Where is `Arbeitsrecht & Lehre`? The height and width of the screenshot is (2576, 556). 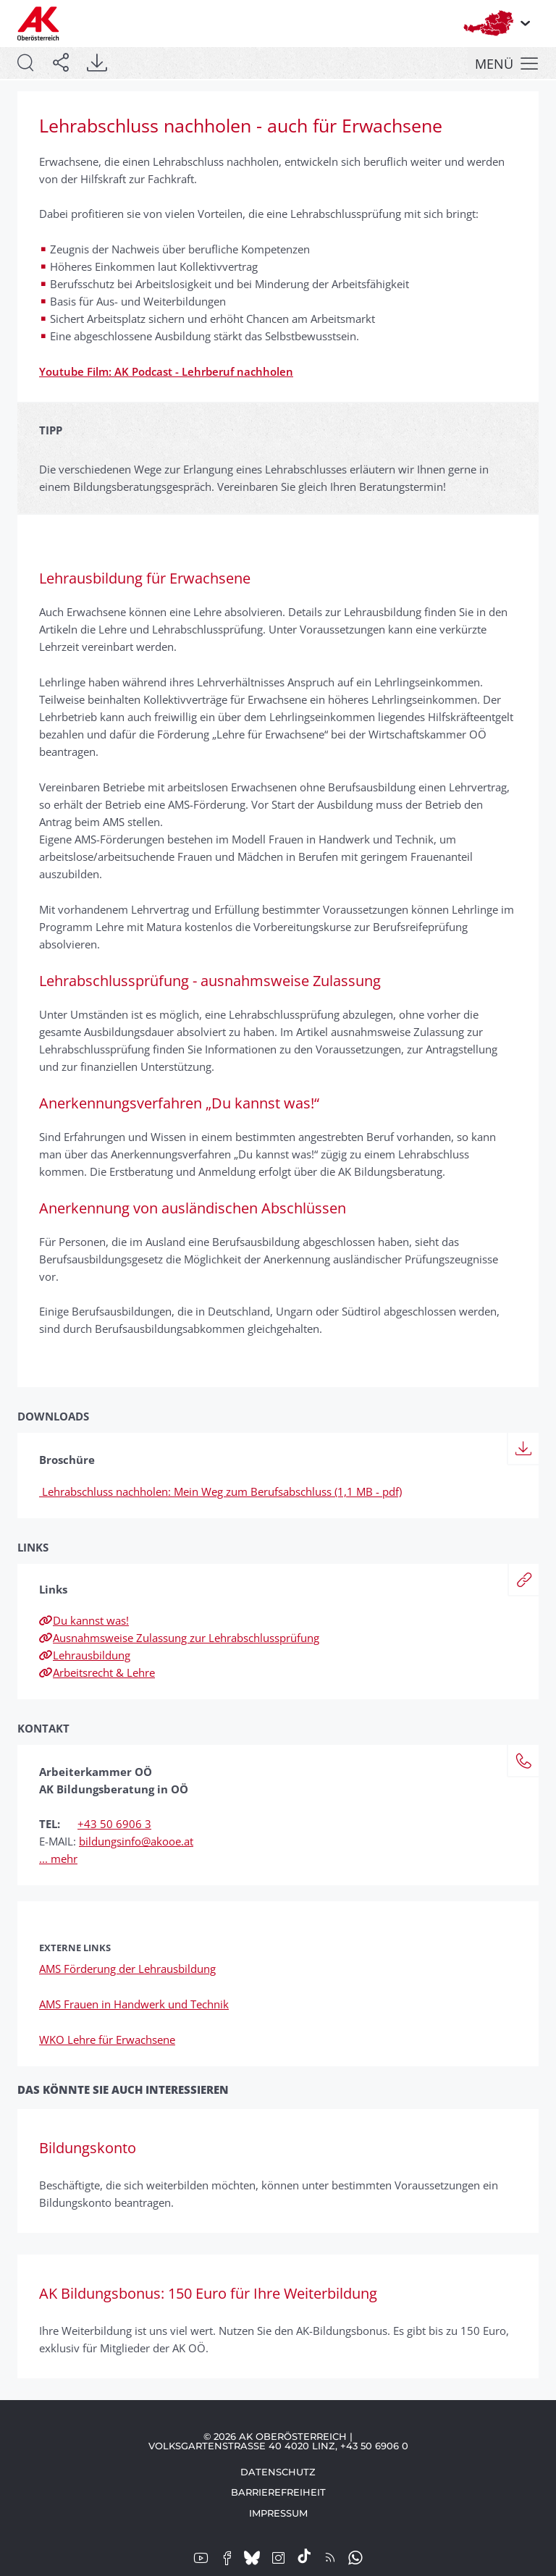 Arbeitsrecht & Lehre is located at coordinates (97, 1672).